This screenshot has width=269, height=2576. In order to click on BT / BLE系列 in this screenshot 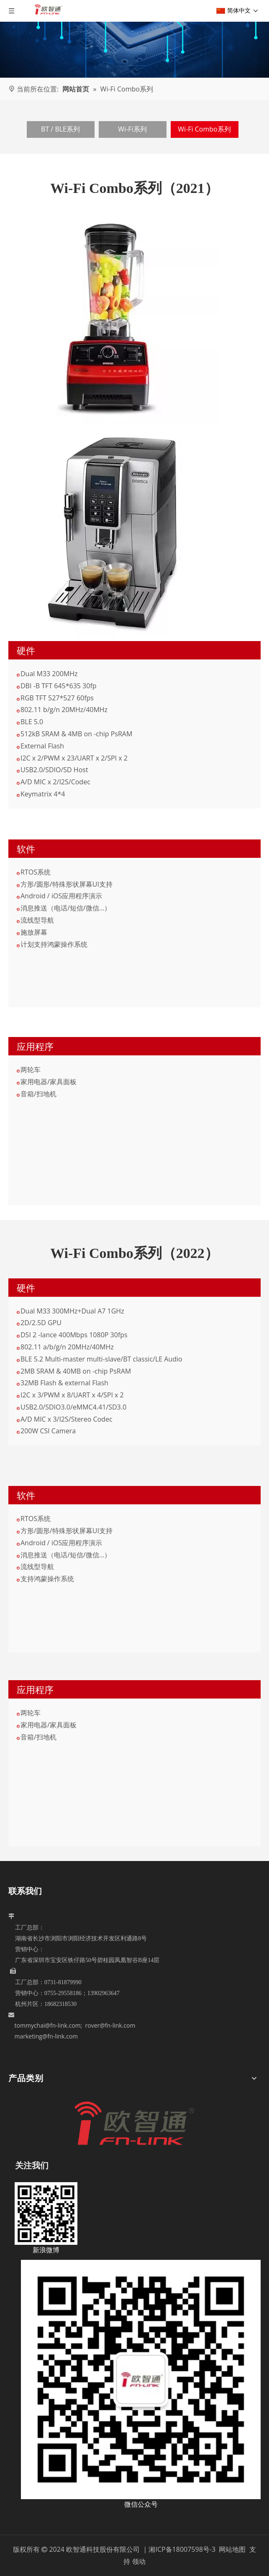, I will do `click(60, 129)`.